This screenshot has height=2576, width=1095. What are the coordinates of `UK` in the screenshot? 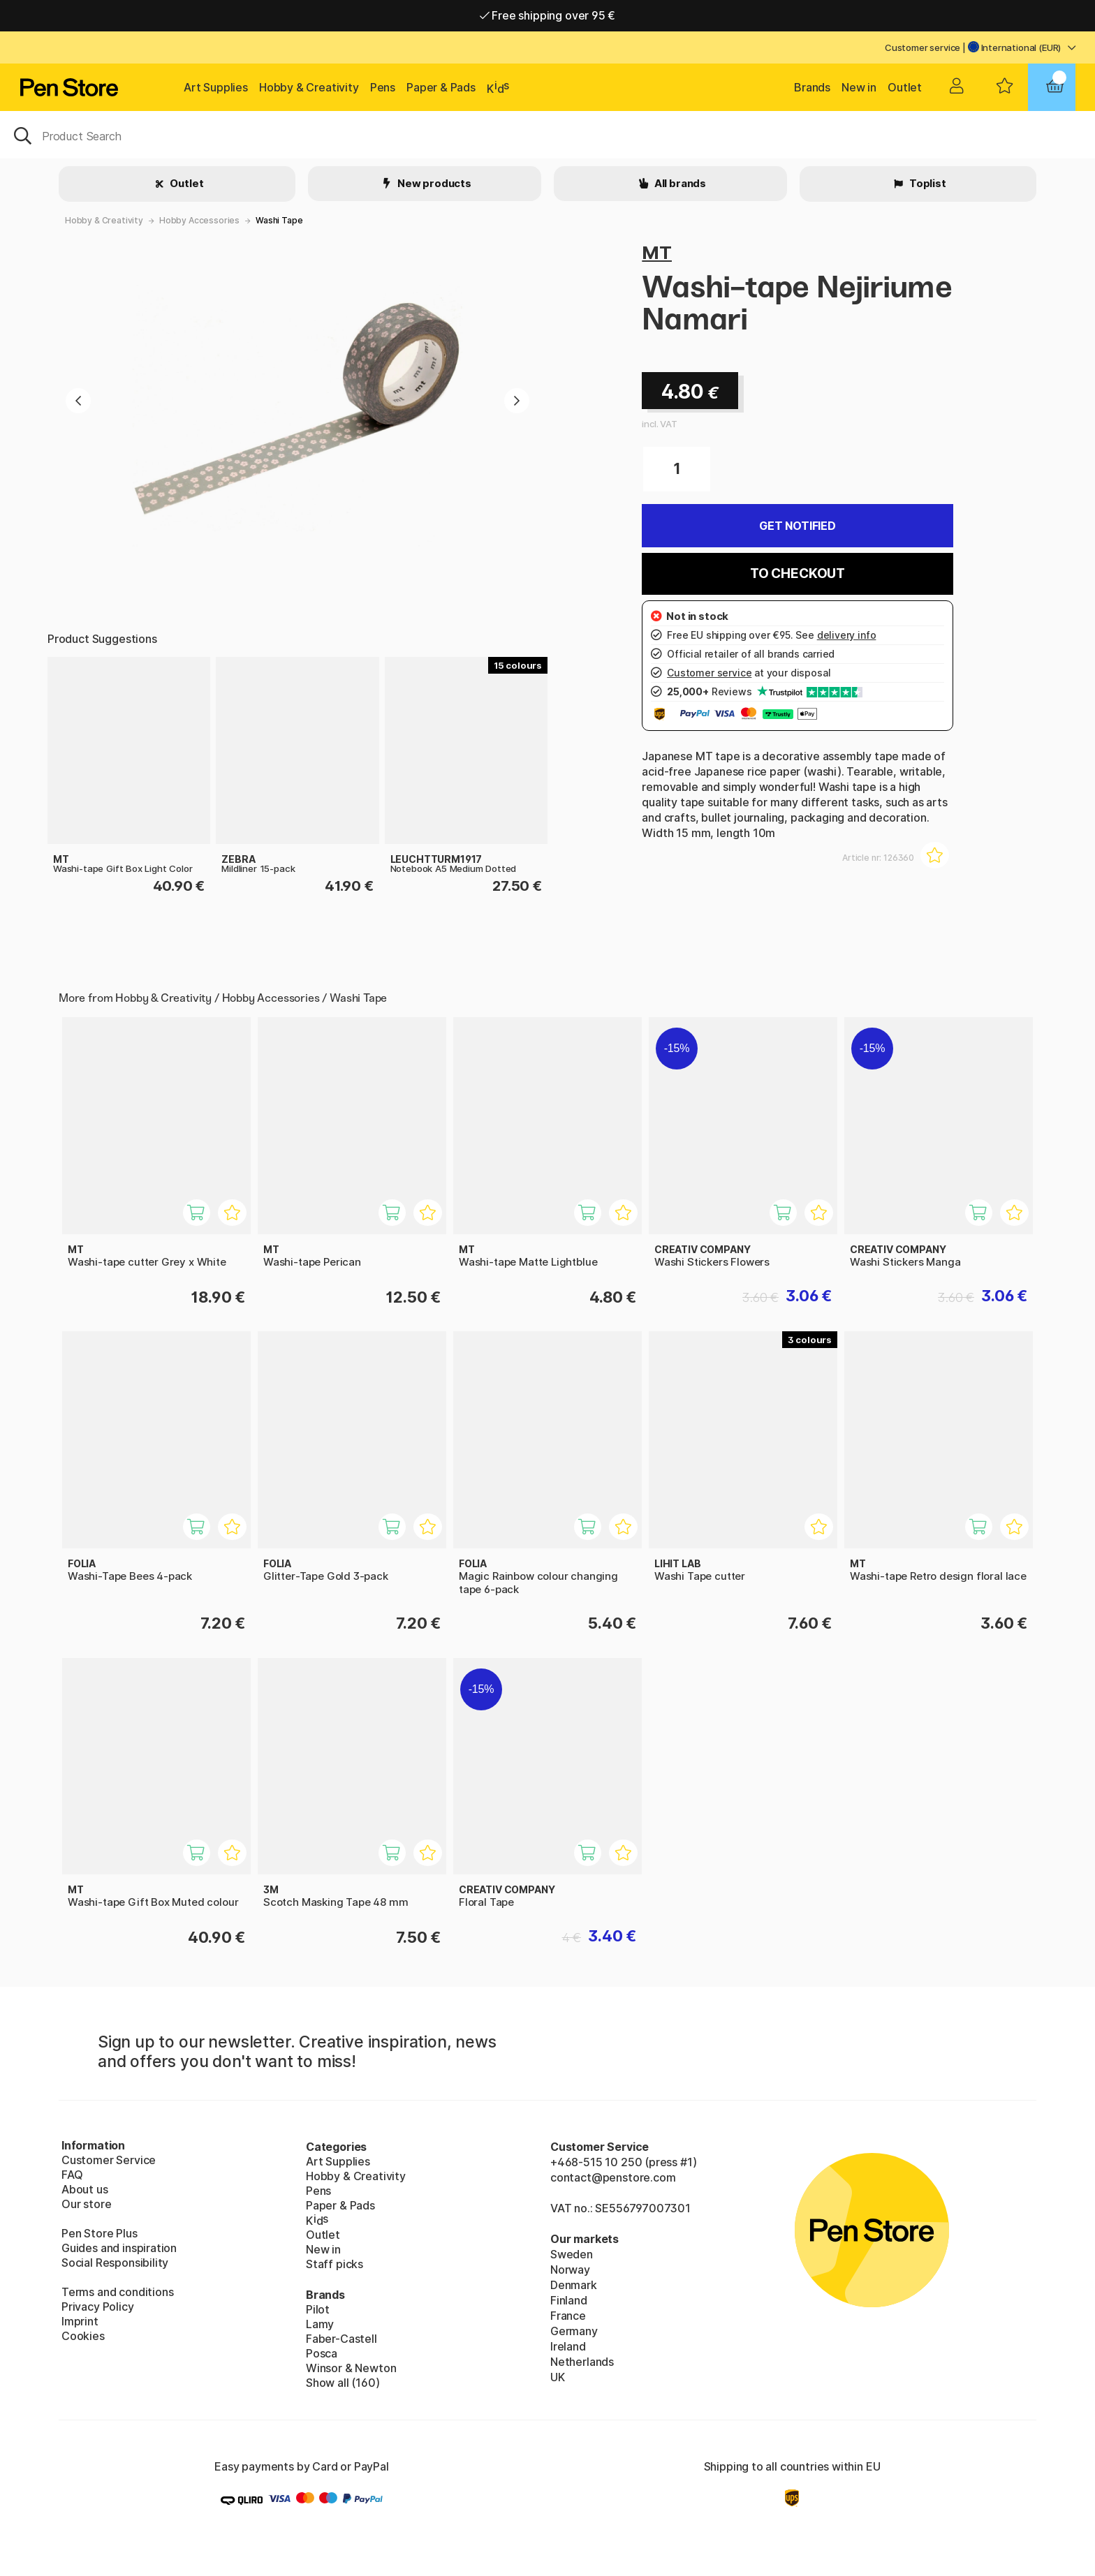 It's located at (557, 2377).